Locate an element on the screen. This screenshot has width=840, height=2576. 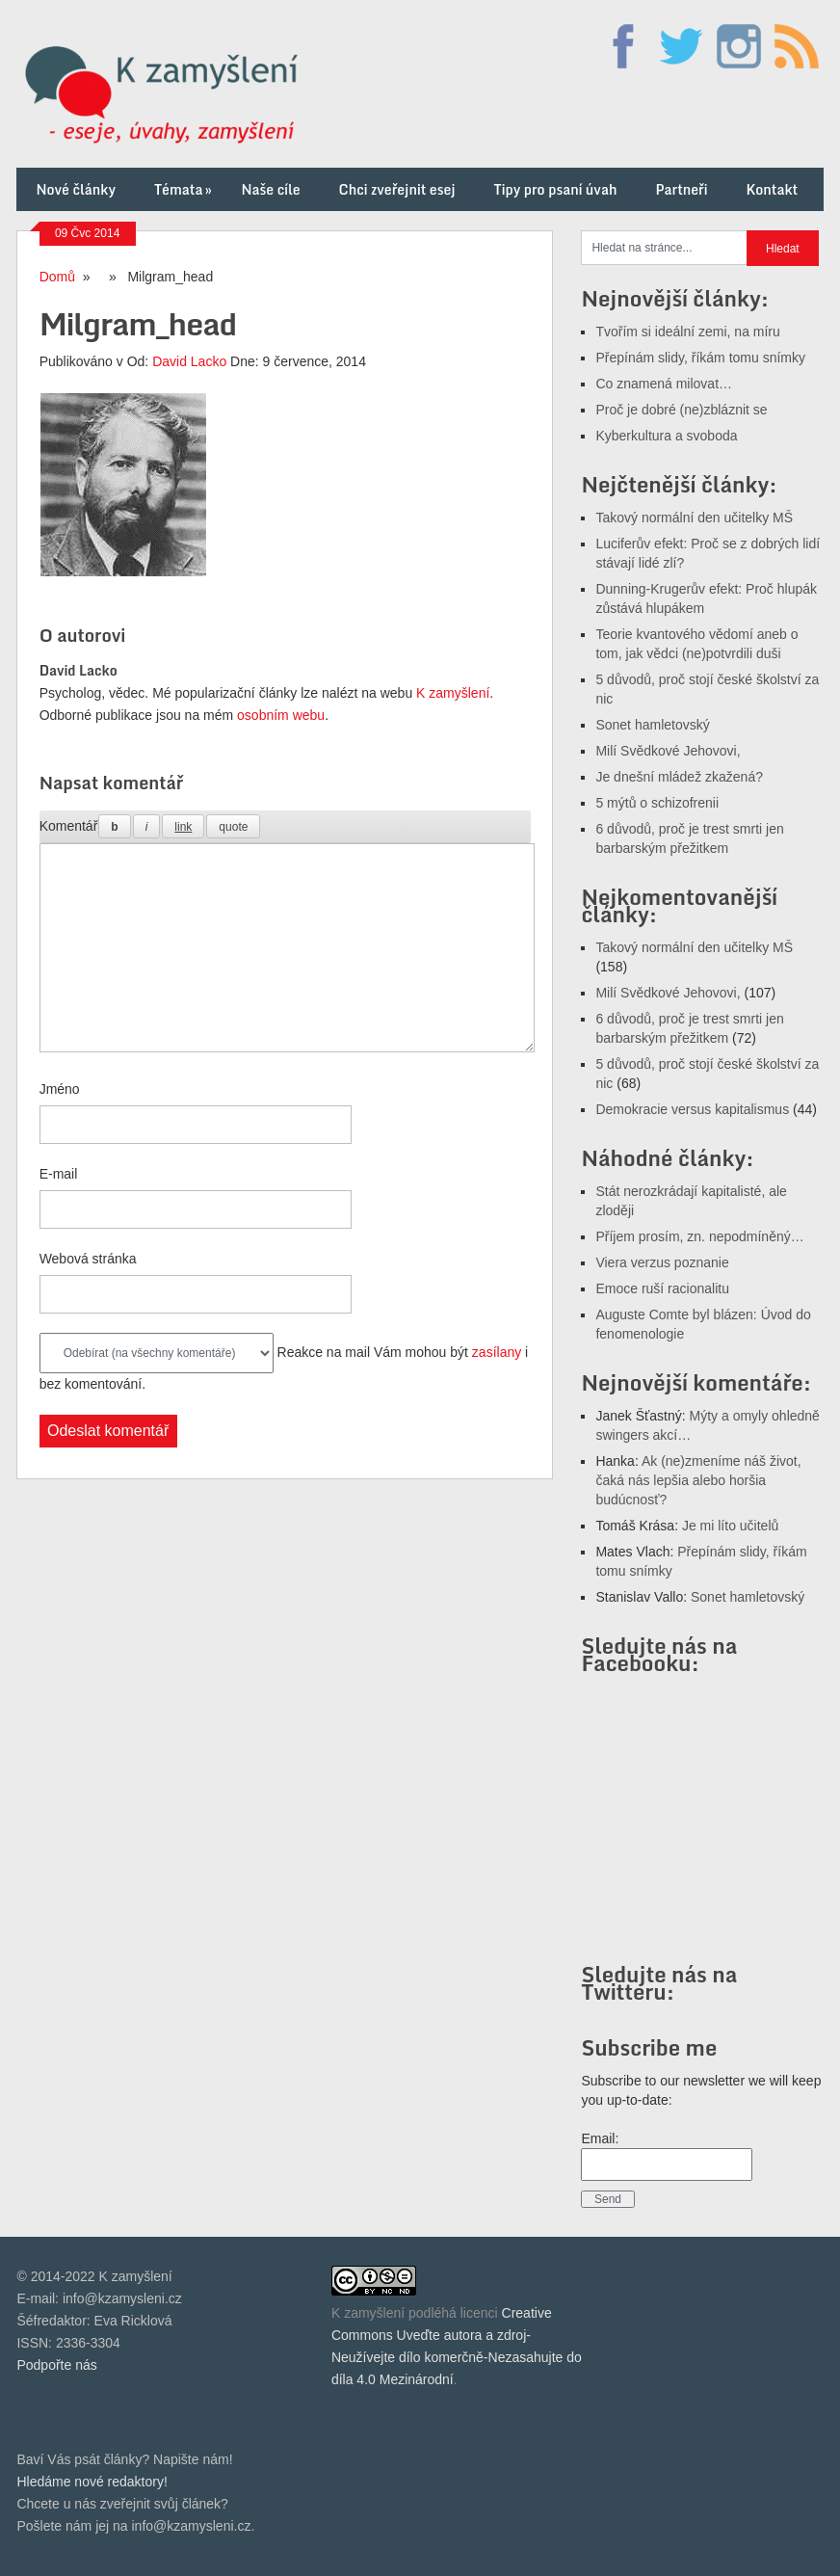
Ak (ne)zmeníme náš život, čaká nás lepšia alebo horšia budúcnosť? is located at coordinates (698, 1480).